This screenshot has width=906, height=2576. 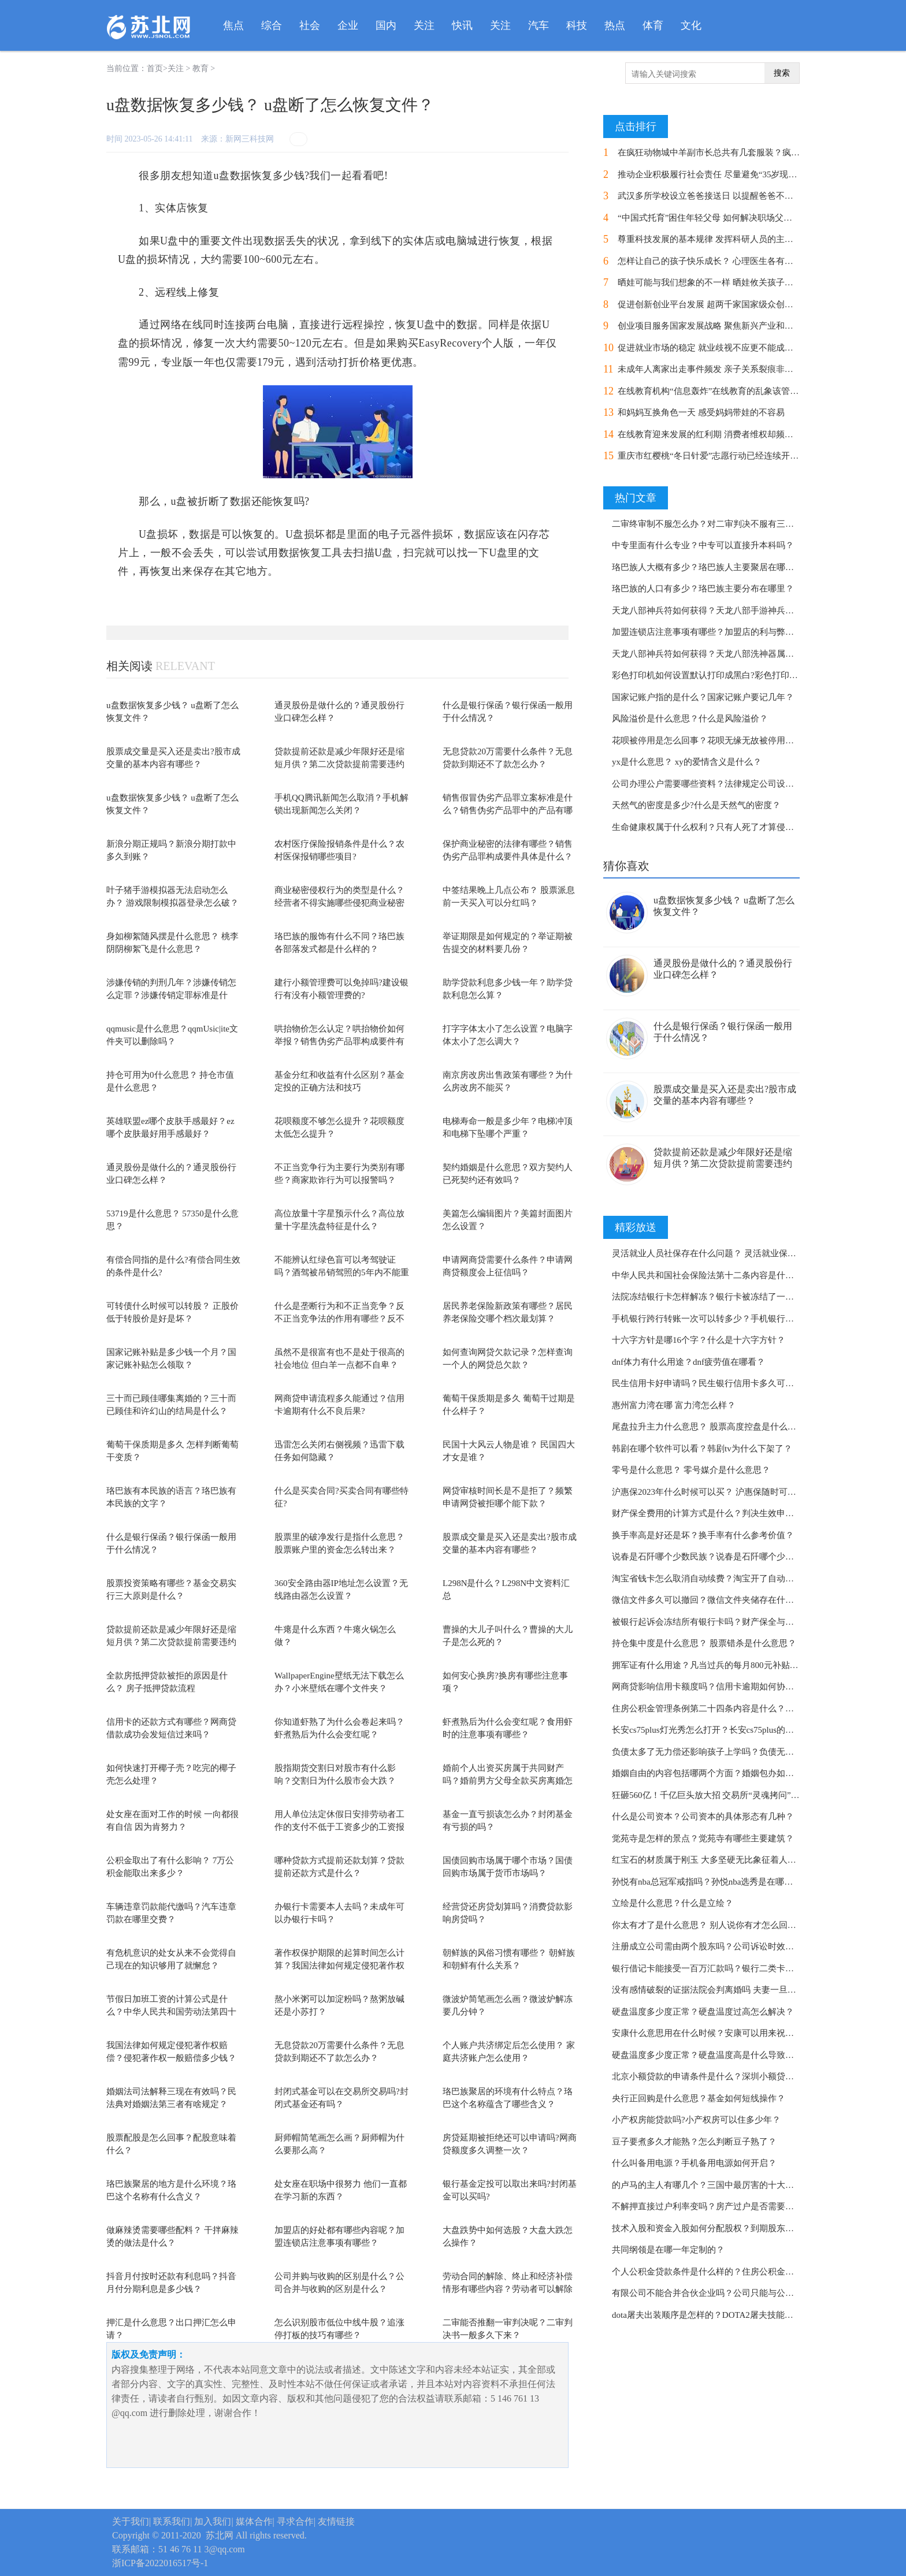 What do you see at coordinates (703, 545) in the screenshot?
I see `中专里面有什么专业？中专可以直接升本科吗？` at bounding box center [703, 545].